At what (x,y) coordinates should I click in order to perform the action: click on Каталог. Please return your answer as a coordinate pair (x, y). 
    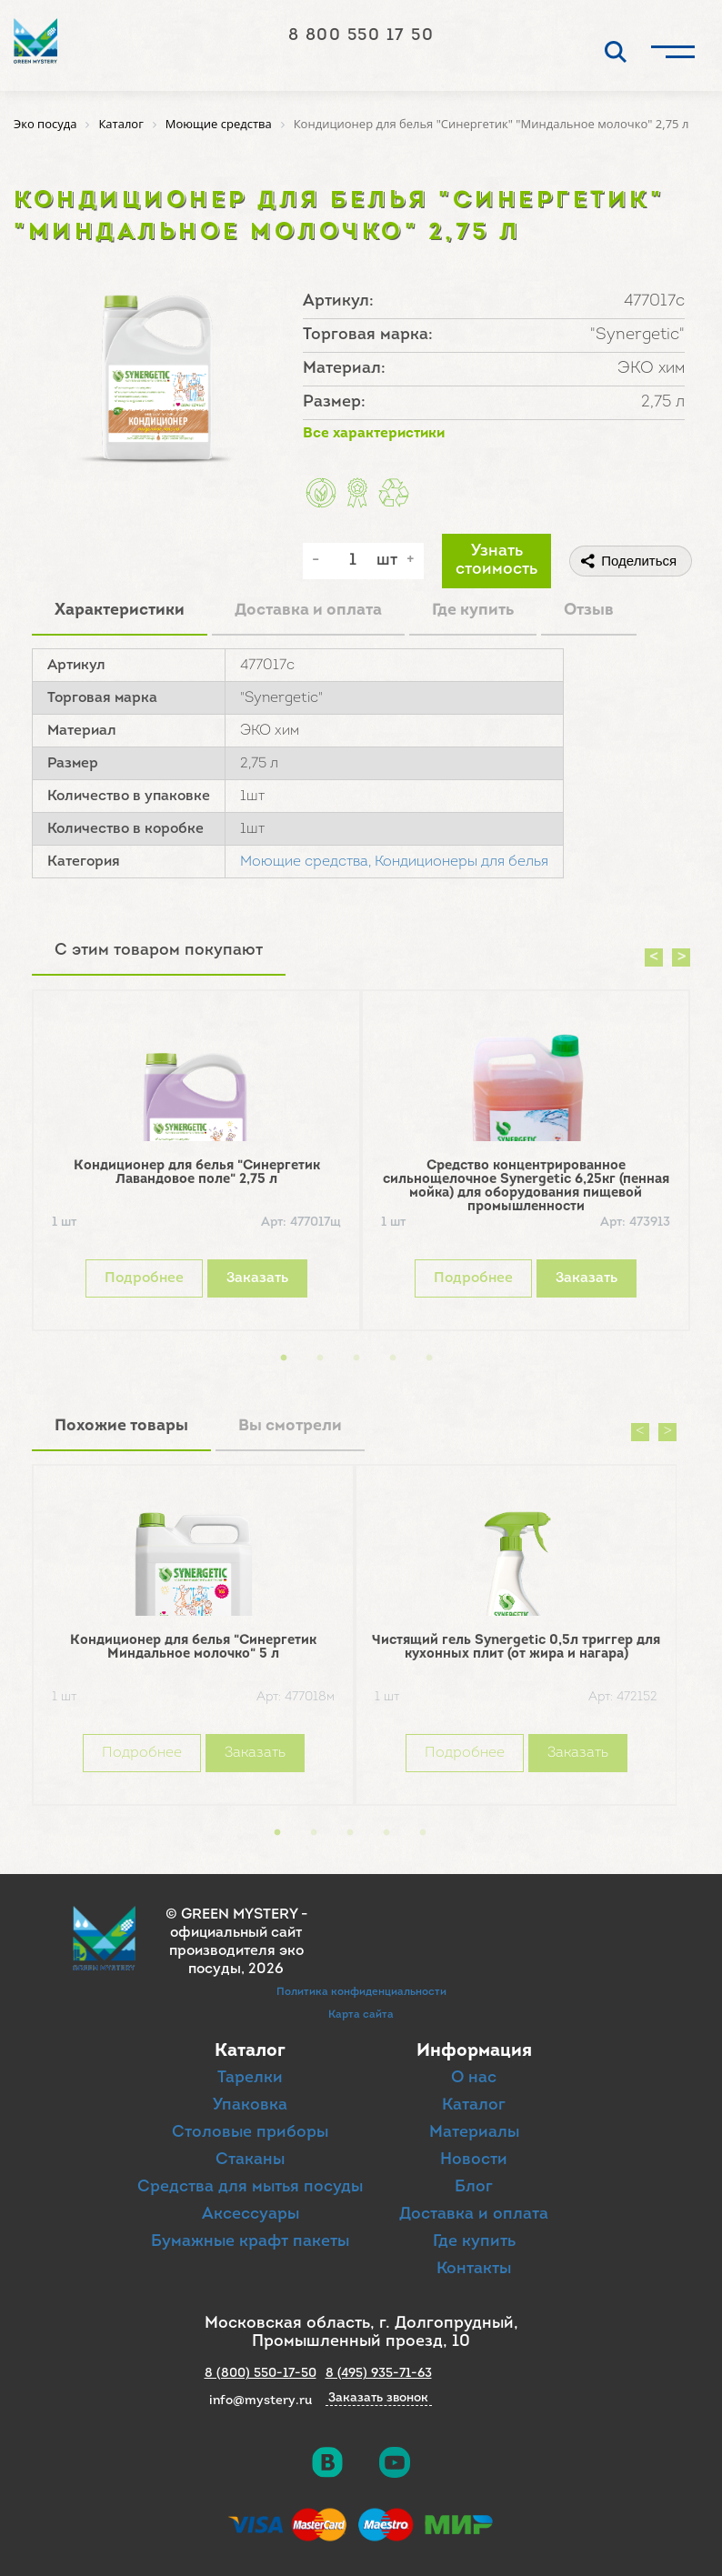
    Looking at the image, I should click on (474, 2105).